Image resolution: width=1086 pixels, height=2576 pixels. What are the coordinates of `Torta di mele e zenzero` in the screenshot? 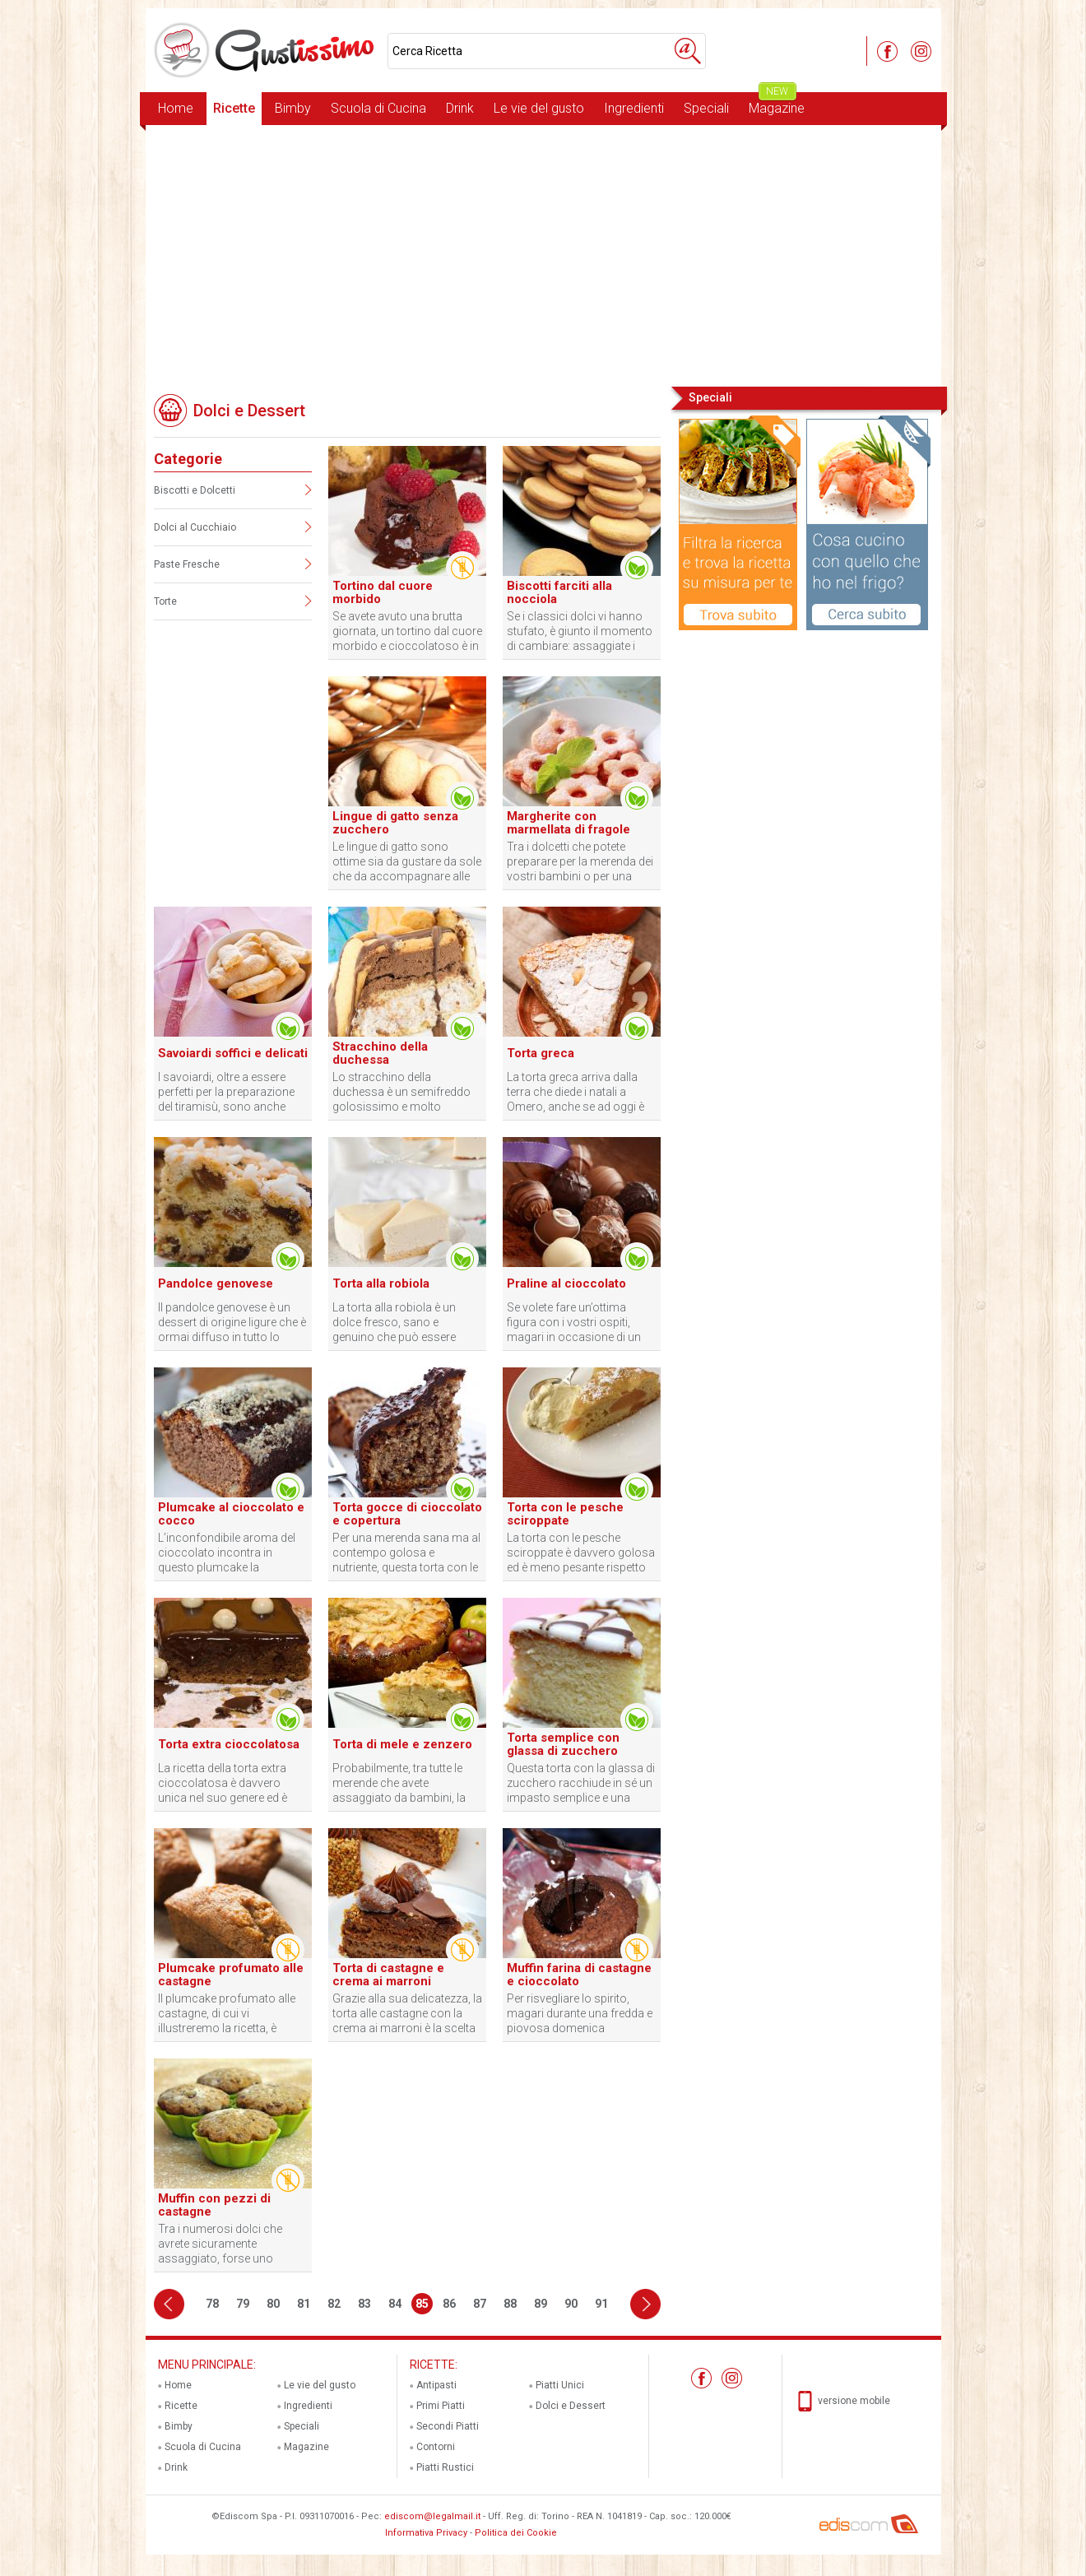 It's located at (402, 1744).